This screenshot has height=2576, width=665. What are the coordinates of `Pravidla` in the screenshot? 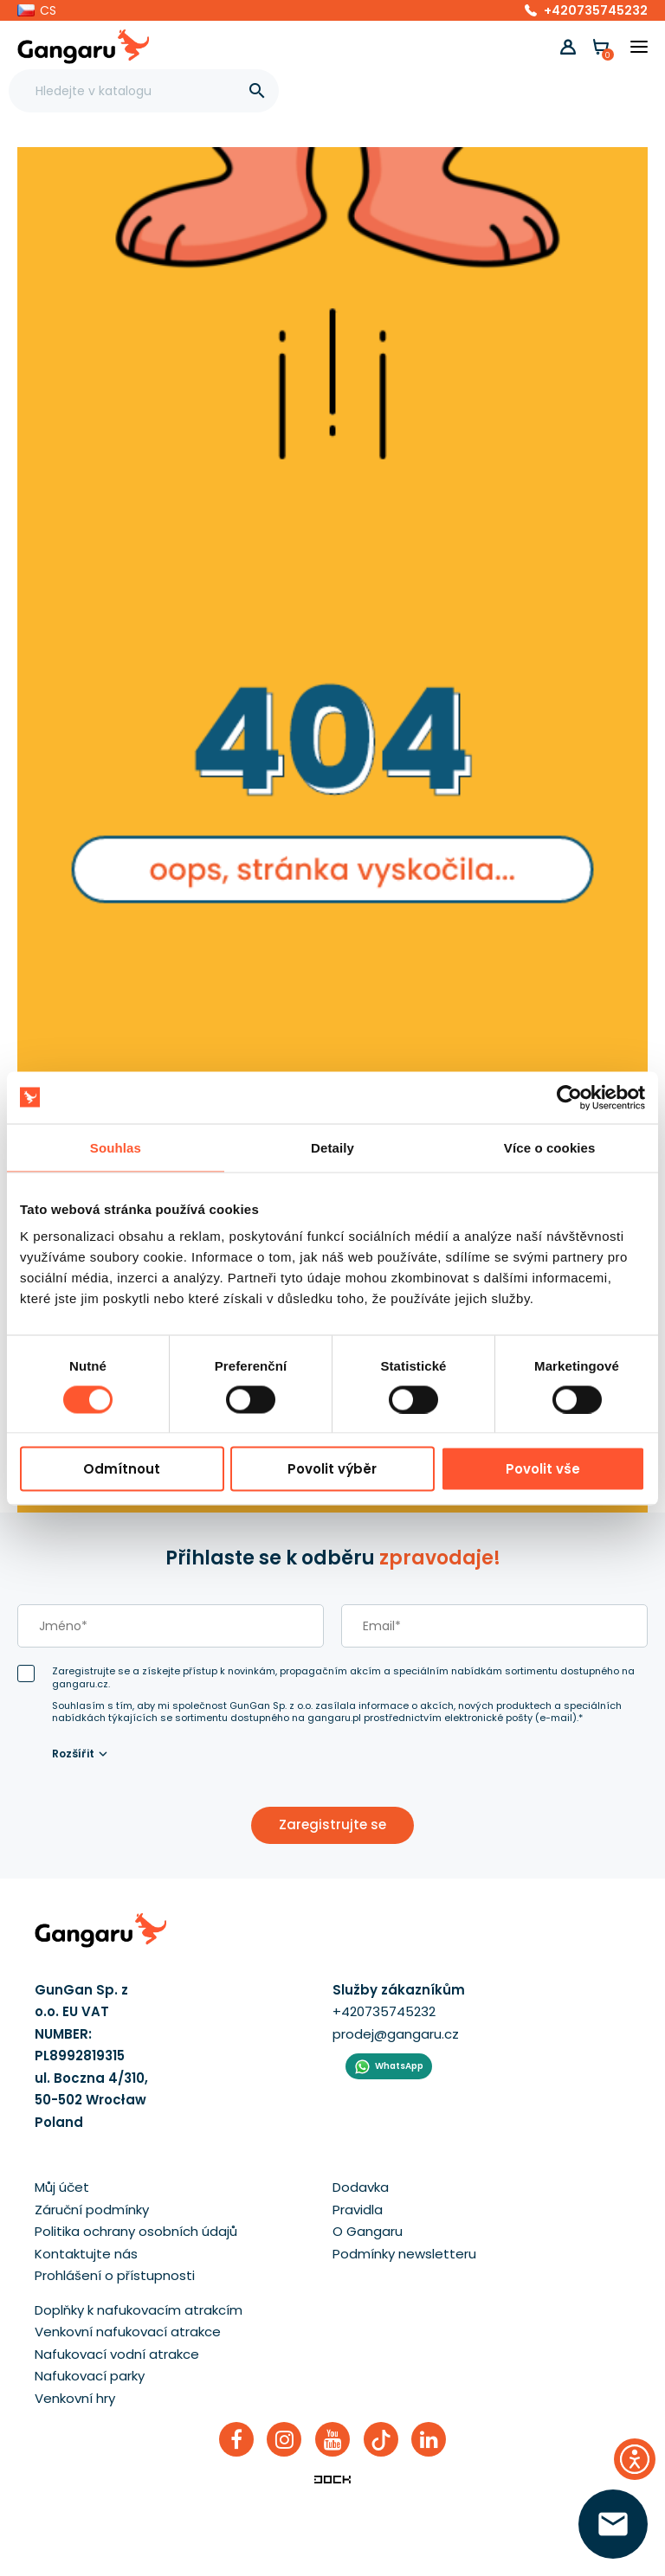 It's located at (357, 2209).